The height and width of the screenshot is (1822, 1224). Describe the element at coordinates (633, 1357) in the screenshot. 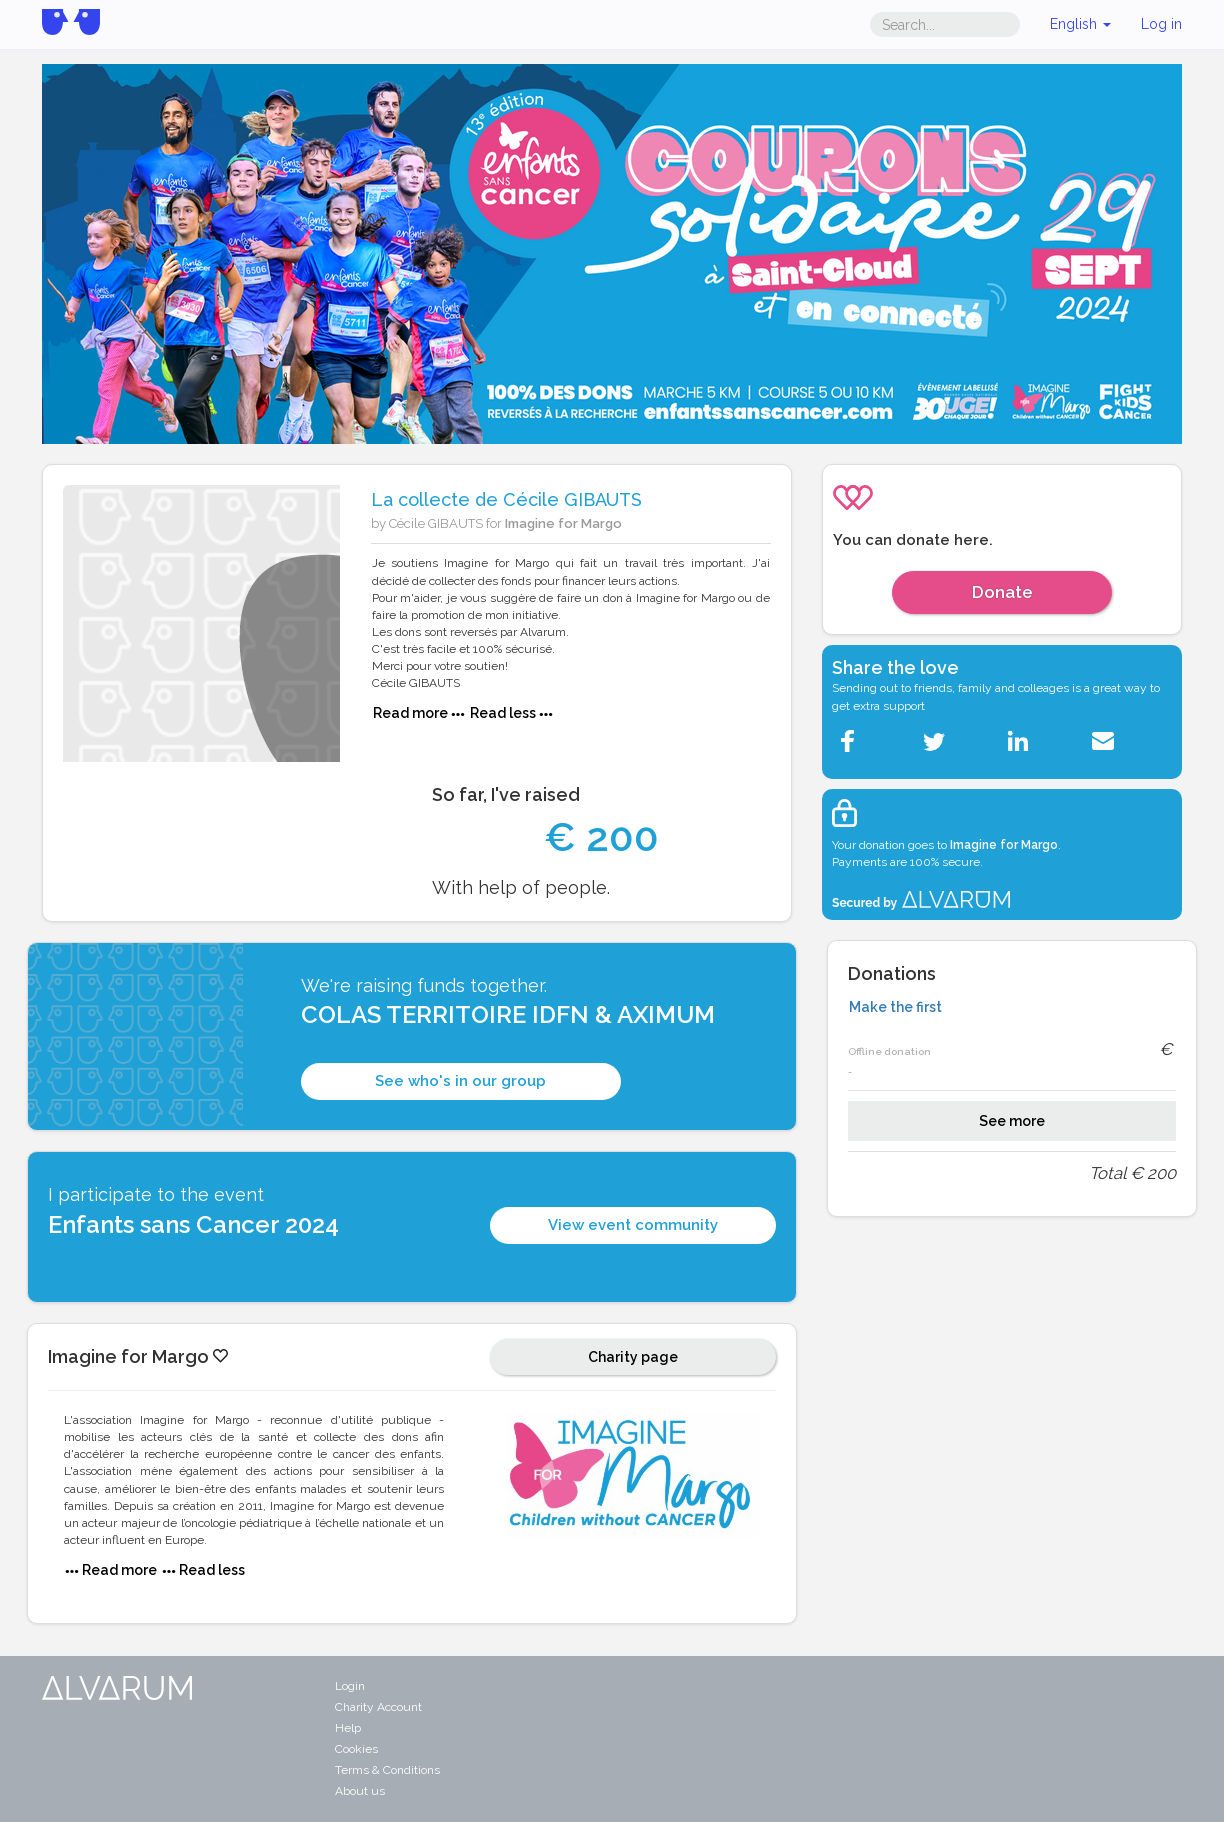

I see `Charity page` at that location.